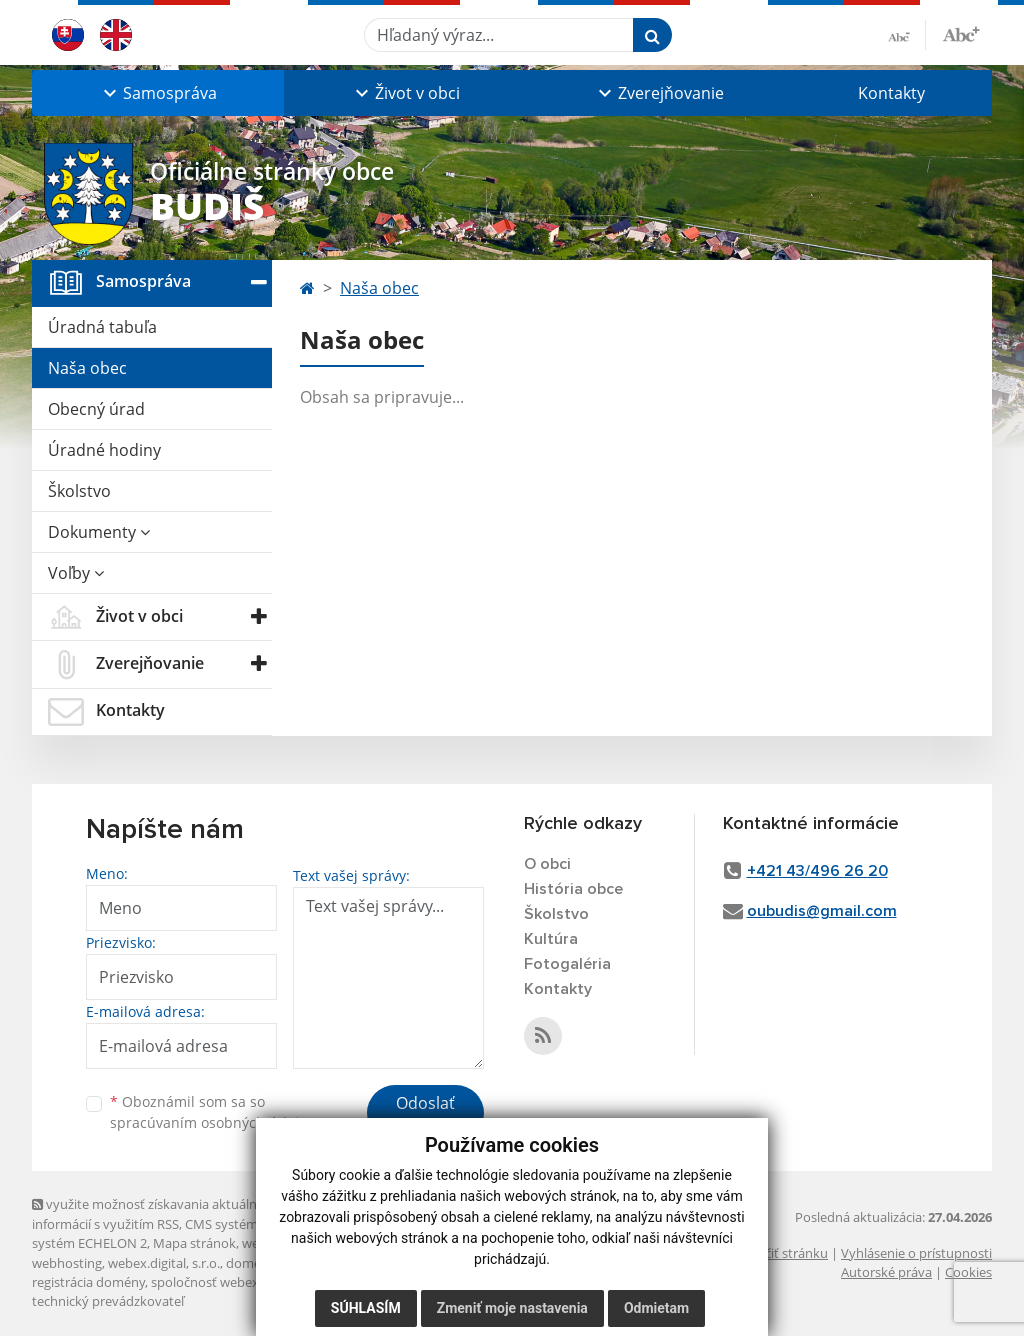  Describe the element at coordinates (158, 93) in the screenshot. I see `[button]` at that location.